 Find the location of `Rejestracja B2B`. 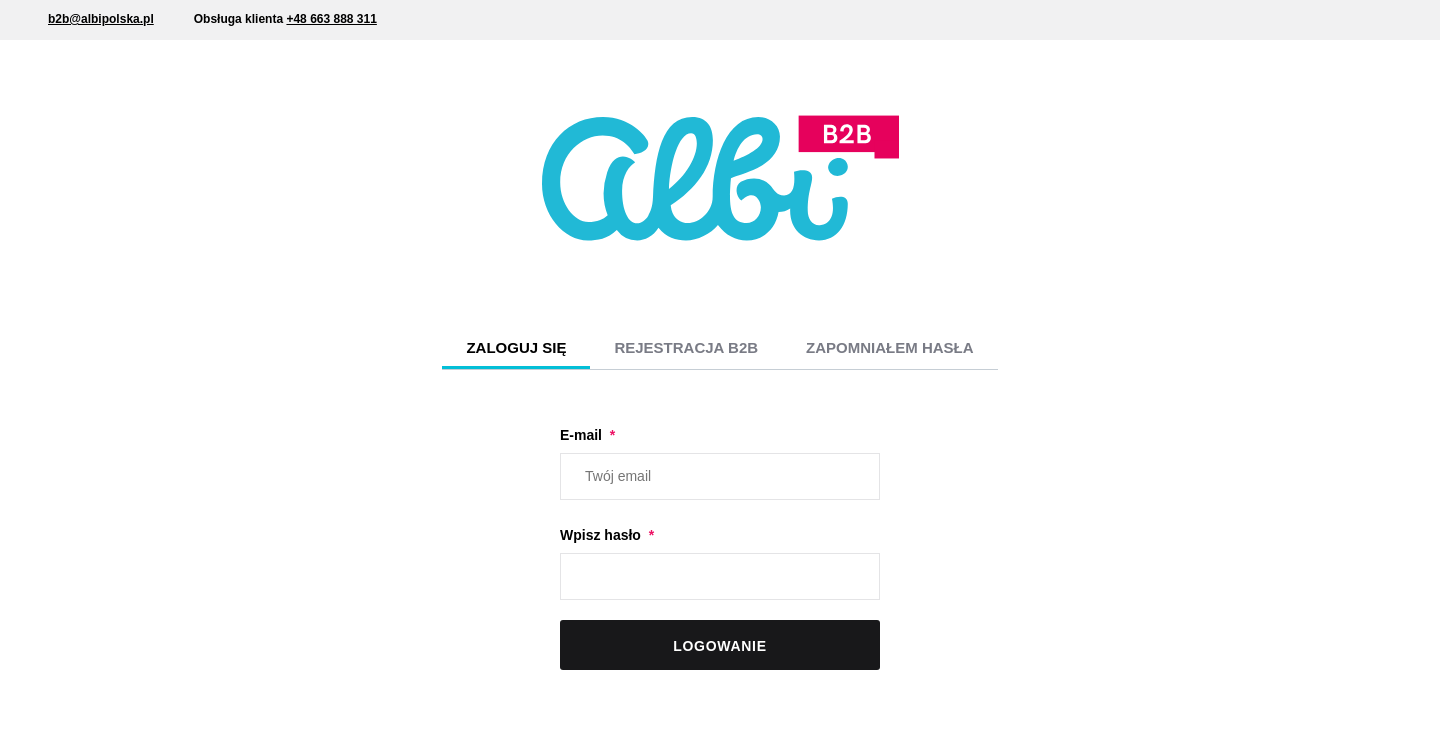

Rejestracja B2B is located at coordinates (686, 347).